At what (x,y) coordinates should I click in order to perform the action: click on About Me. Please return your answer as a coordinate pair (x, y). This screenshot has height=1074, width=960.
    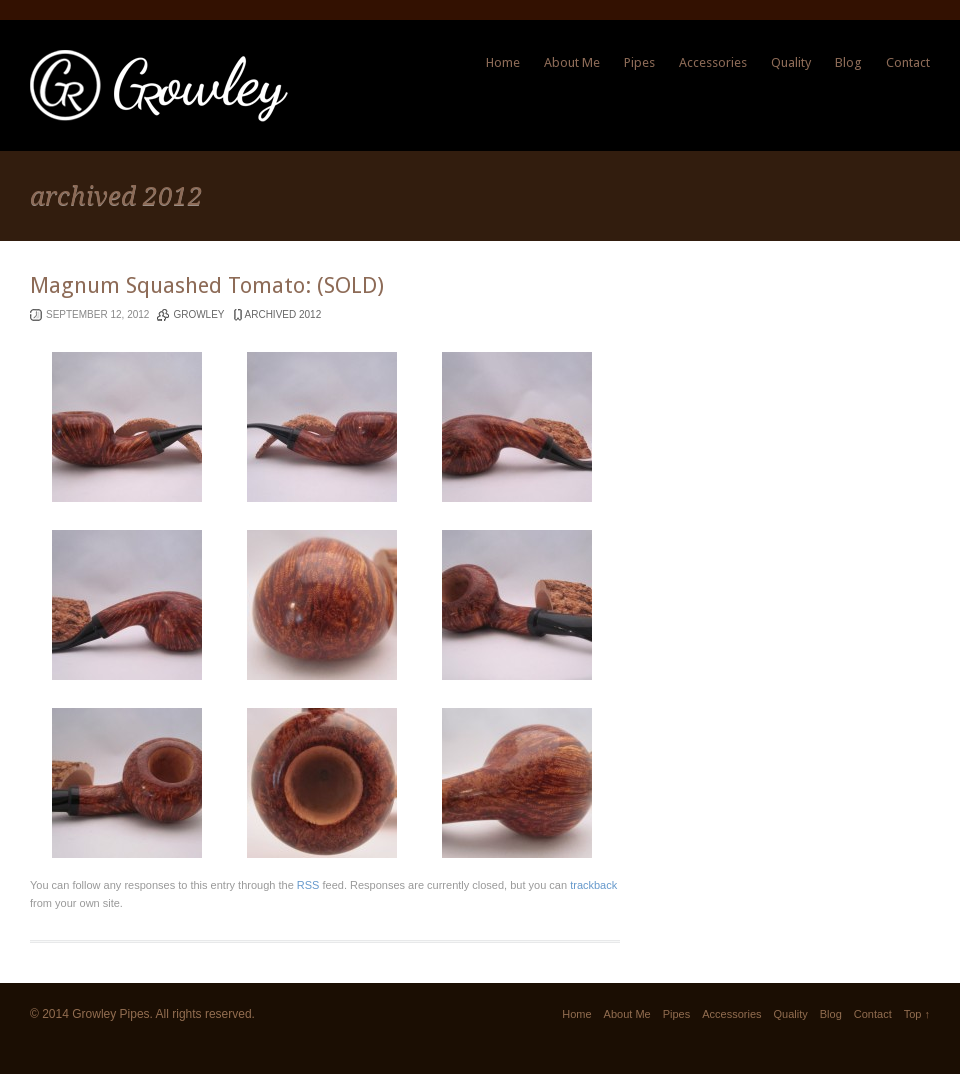
    Looking at the image, I should click on (572, 62).